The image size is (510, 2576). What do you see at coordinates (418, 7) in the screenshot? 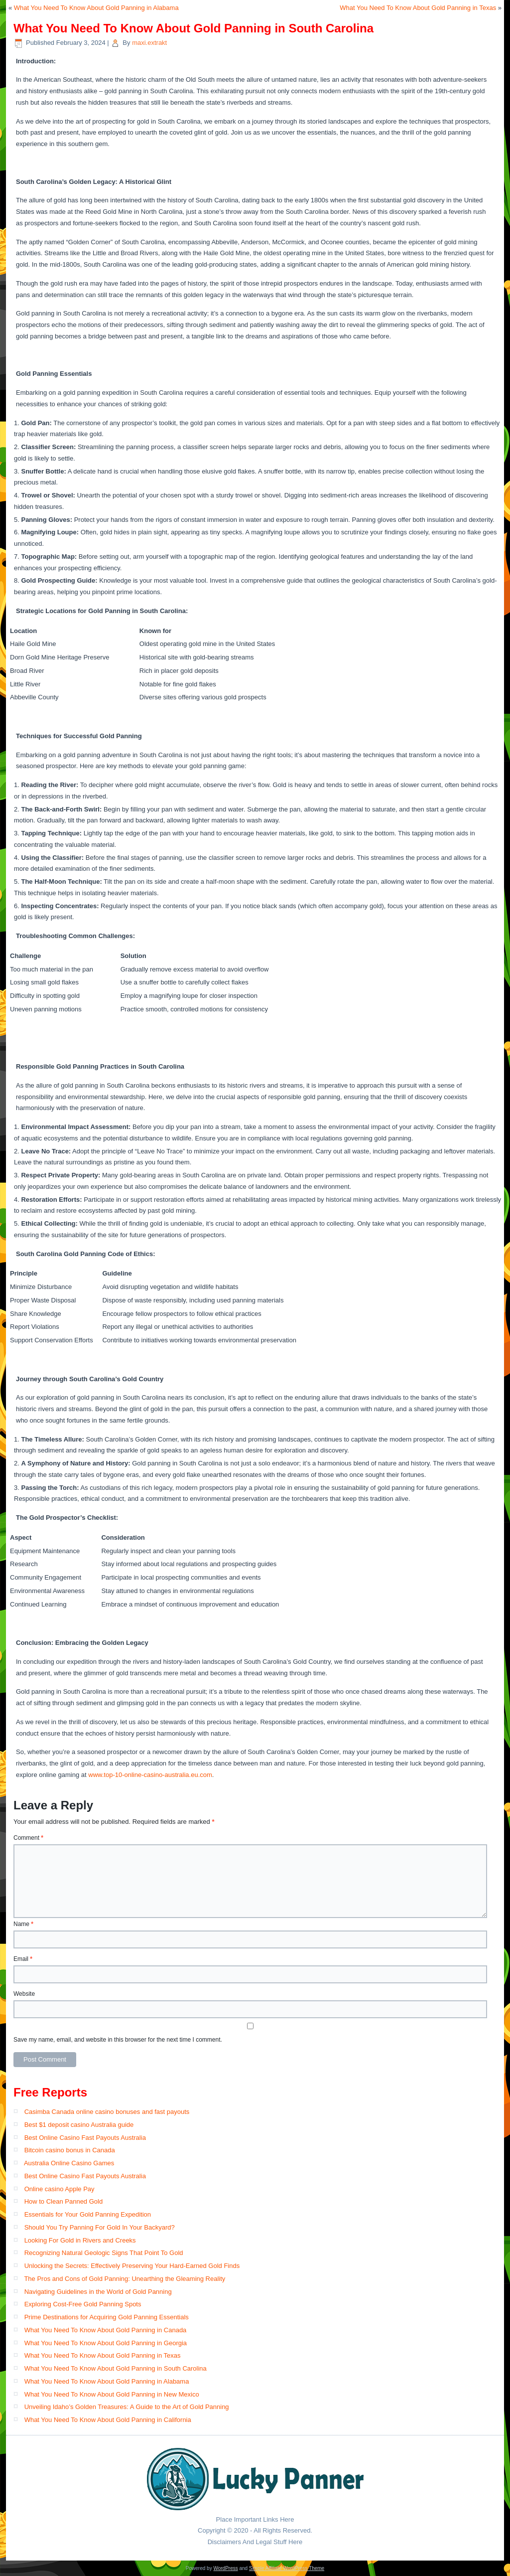
I see `What You Need To Know About Gold Panning in Texas` at bounding box center [418, 7].